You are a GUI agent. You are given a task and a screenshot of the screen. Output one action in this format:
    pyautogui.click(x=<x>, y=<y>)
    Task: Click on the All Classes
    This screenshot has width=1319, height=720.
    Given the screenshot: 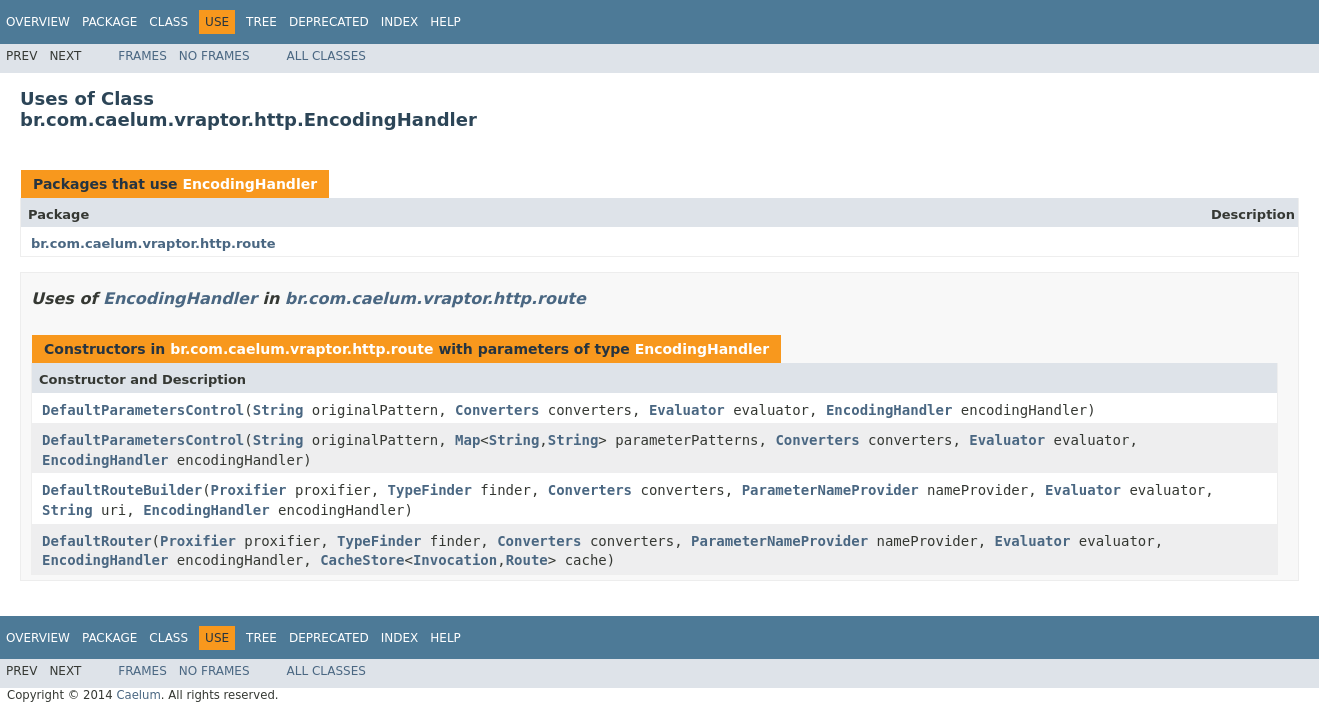 What is the action you would take?
    pyautogui.click(x=326, y=56)
    